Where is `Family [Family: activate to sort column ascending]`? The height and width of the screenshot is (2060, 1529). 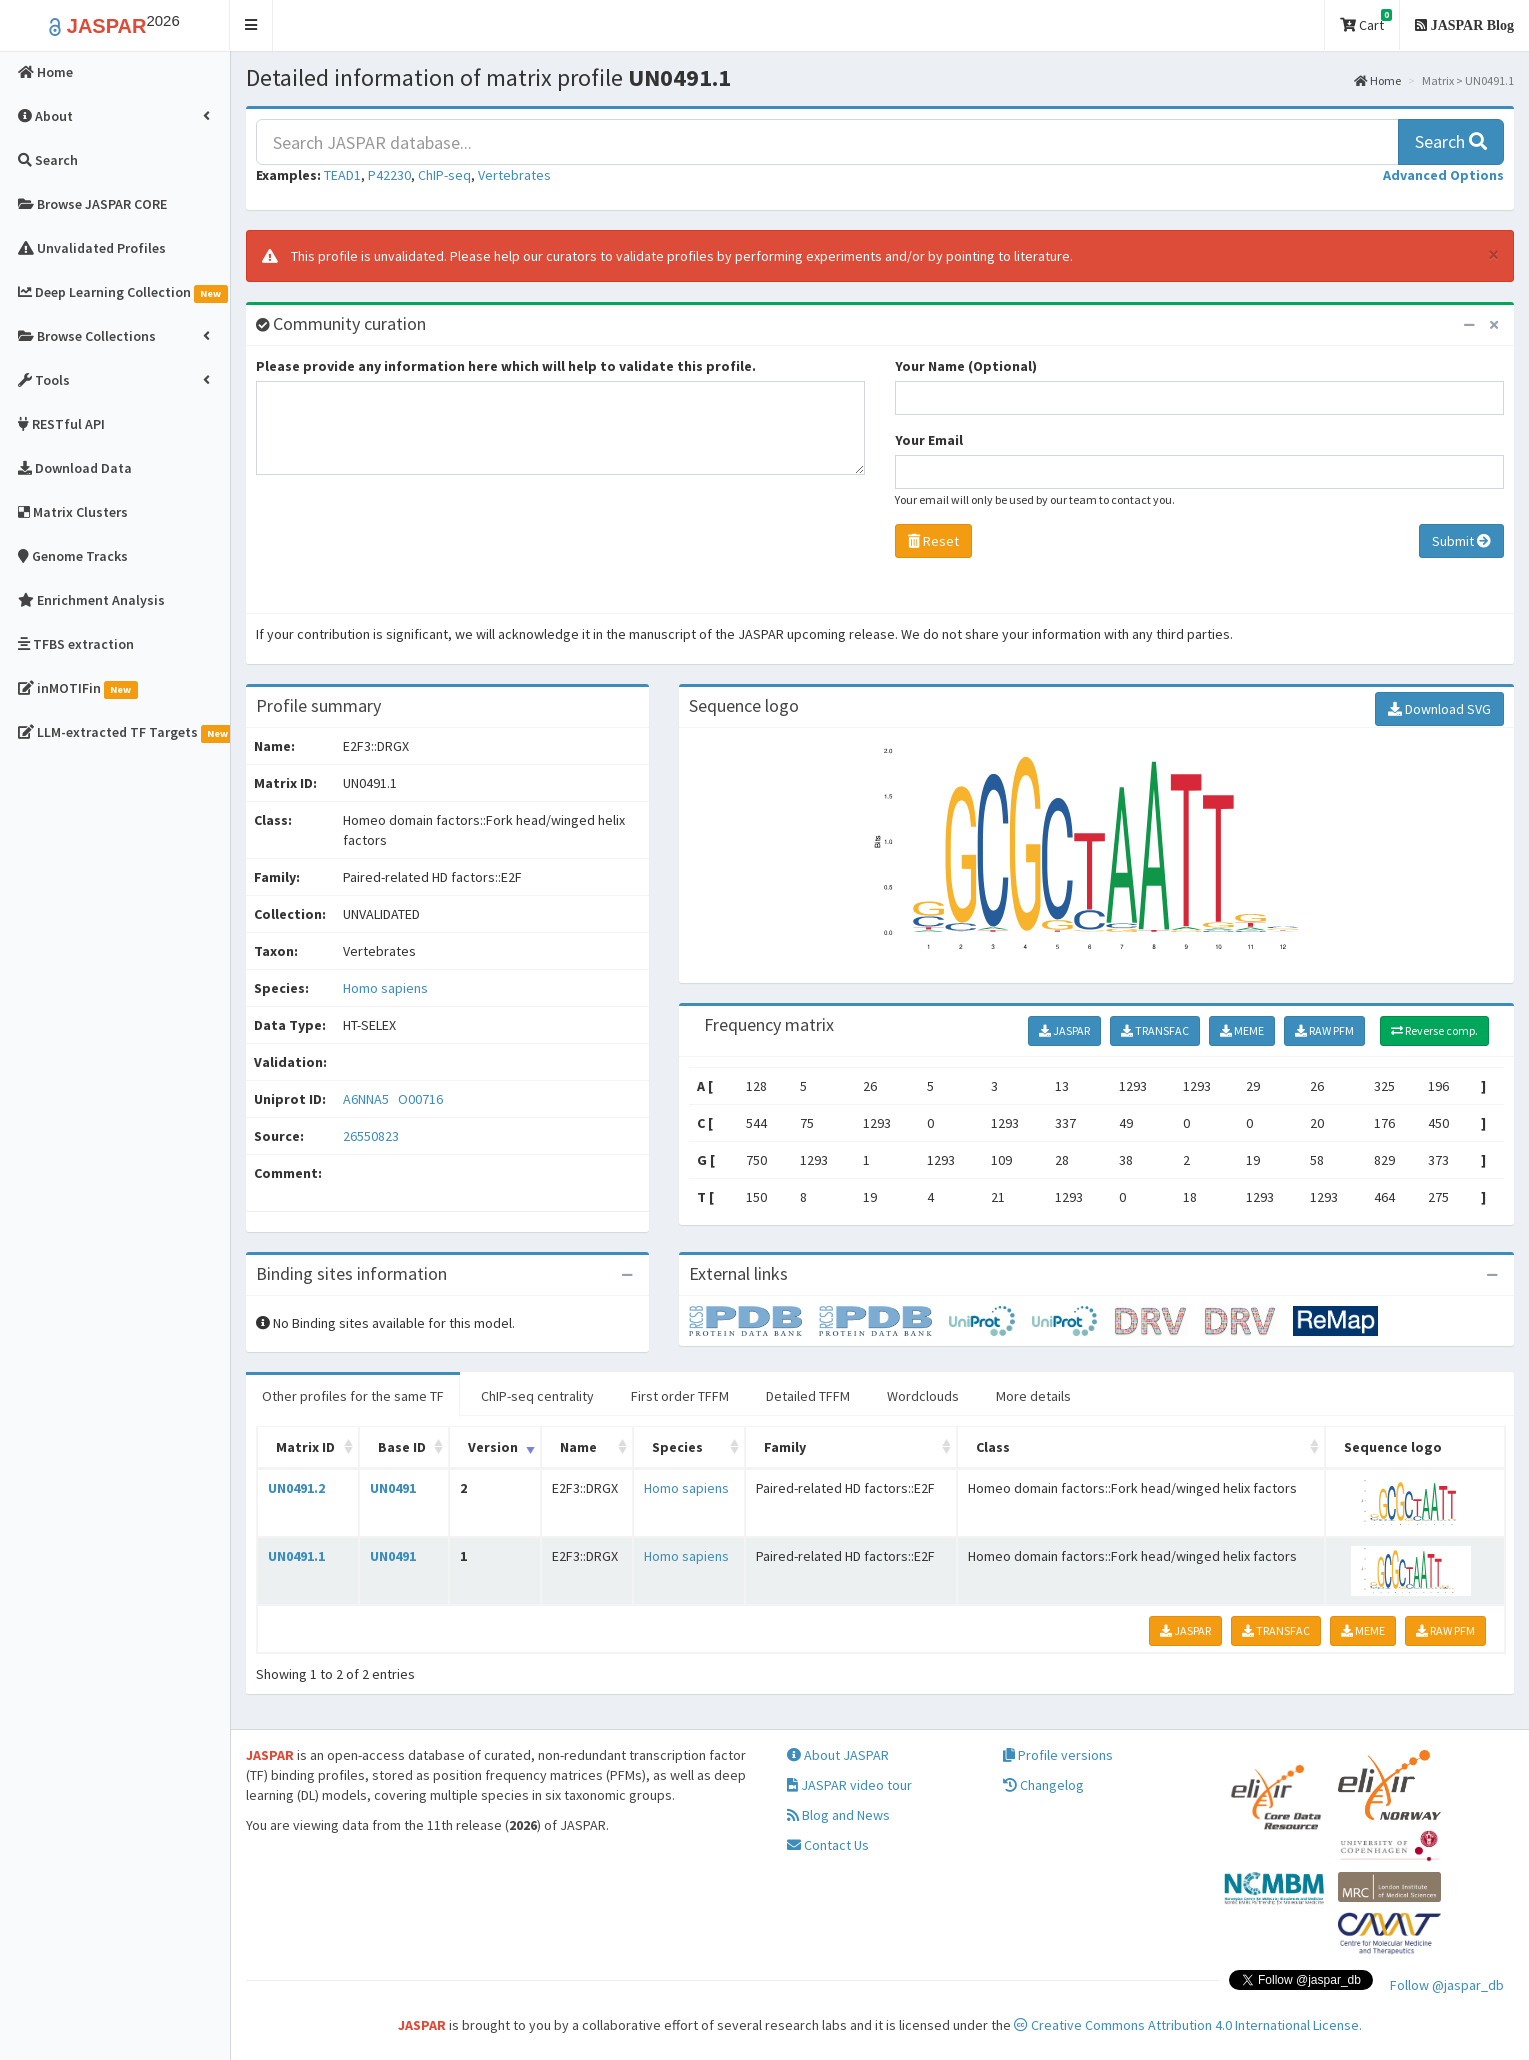 Family [Family: activate to sort column ascending] is located at coordinates (785, 1447).